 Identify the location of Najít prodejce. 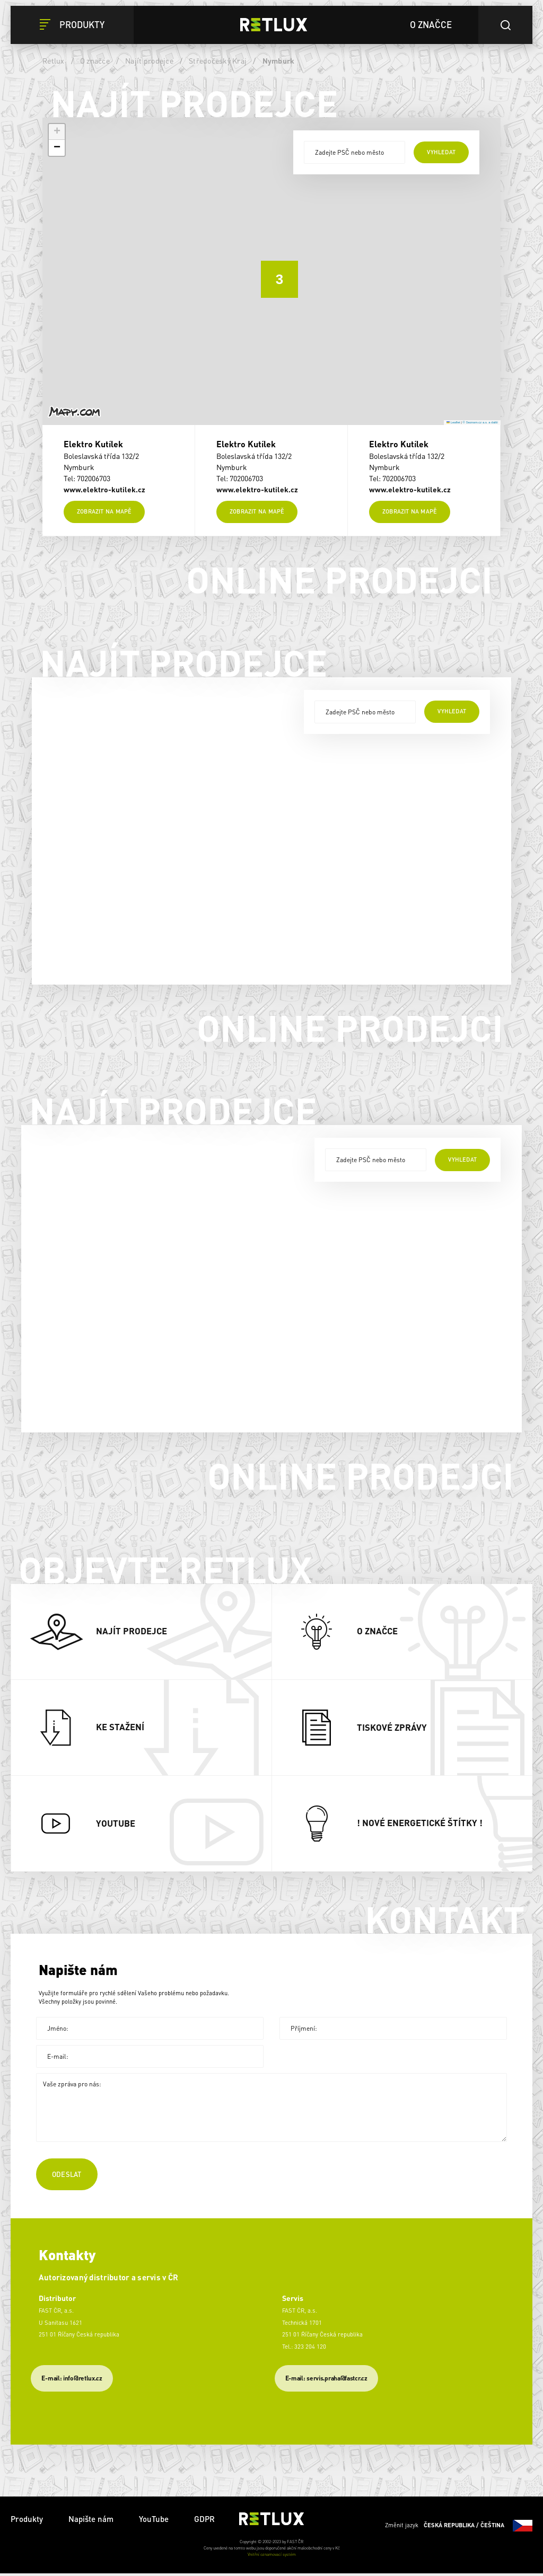
(149, 60).